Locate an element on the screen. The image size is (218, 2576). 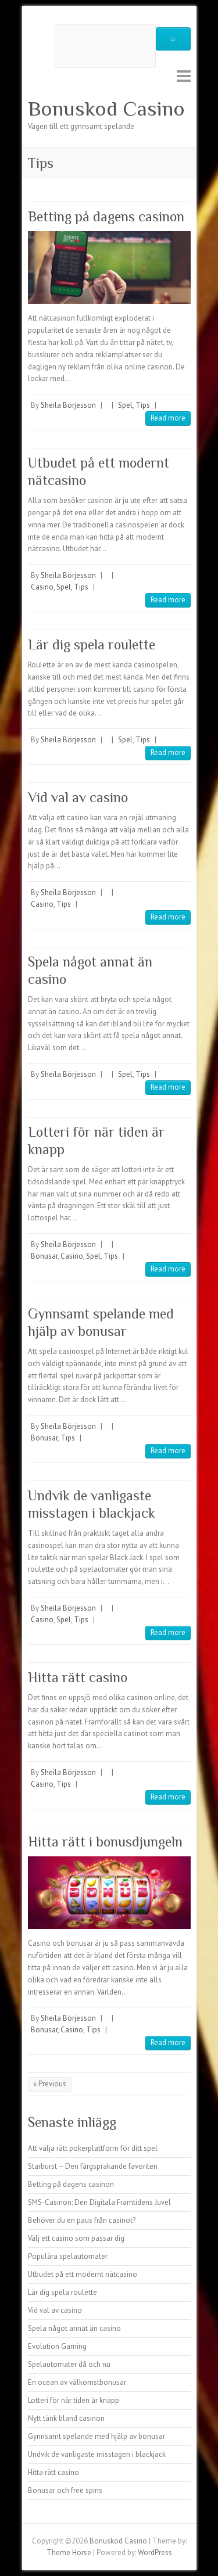
Hitta rätt casino is located at coordinates (77, 1677).